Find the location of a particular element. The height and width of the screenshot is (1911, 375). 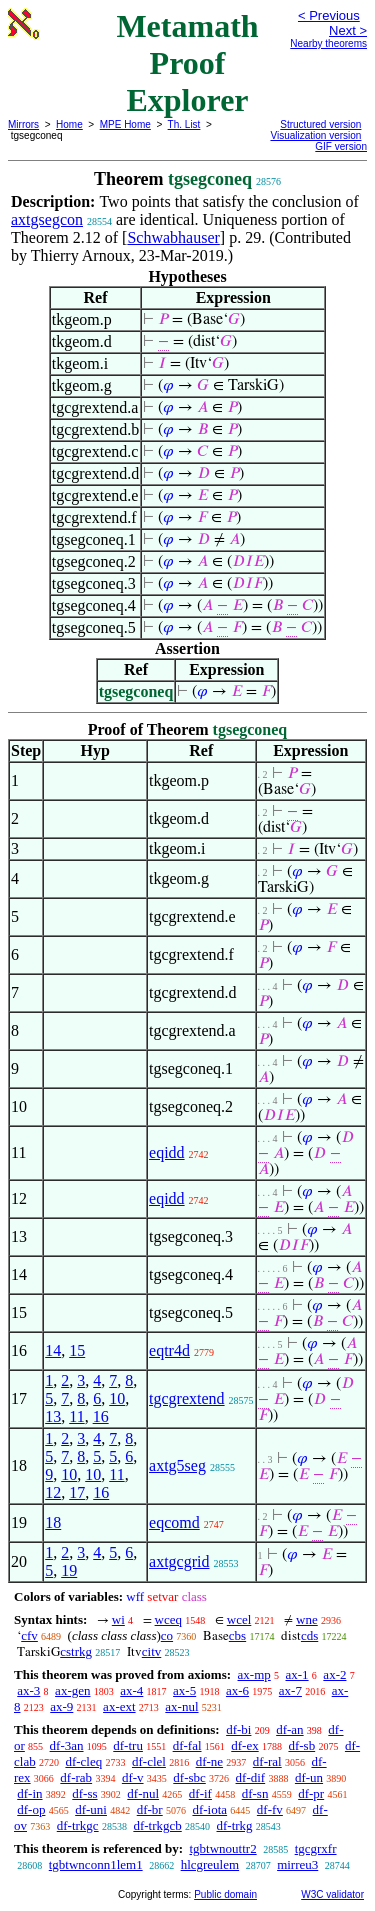

eqidd is located at coordinates (167, 1152).